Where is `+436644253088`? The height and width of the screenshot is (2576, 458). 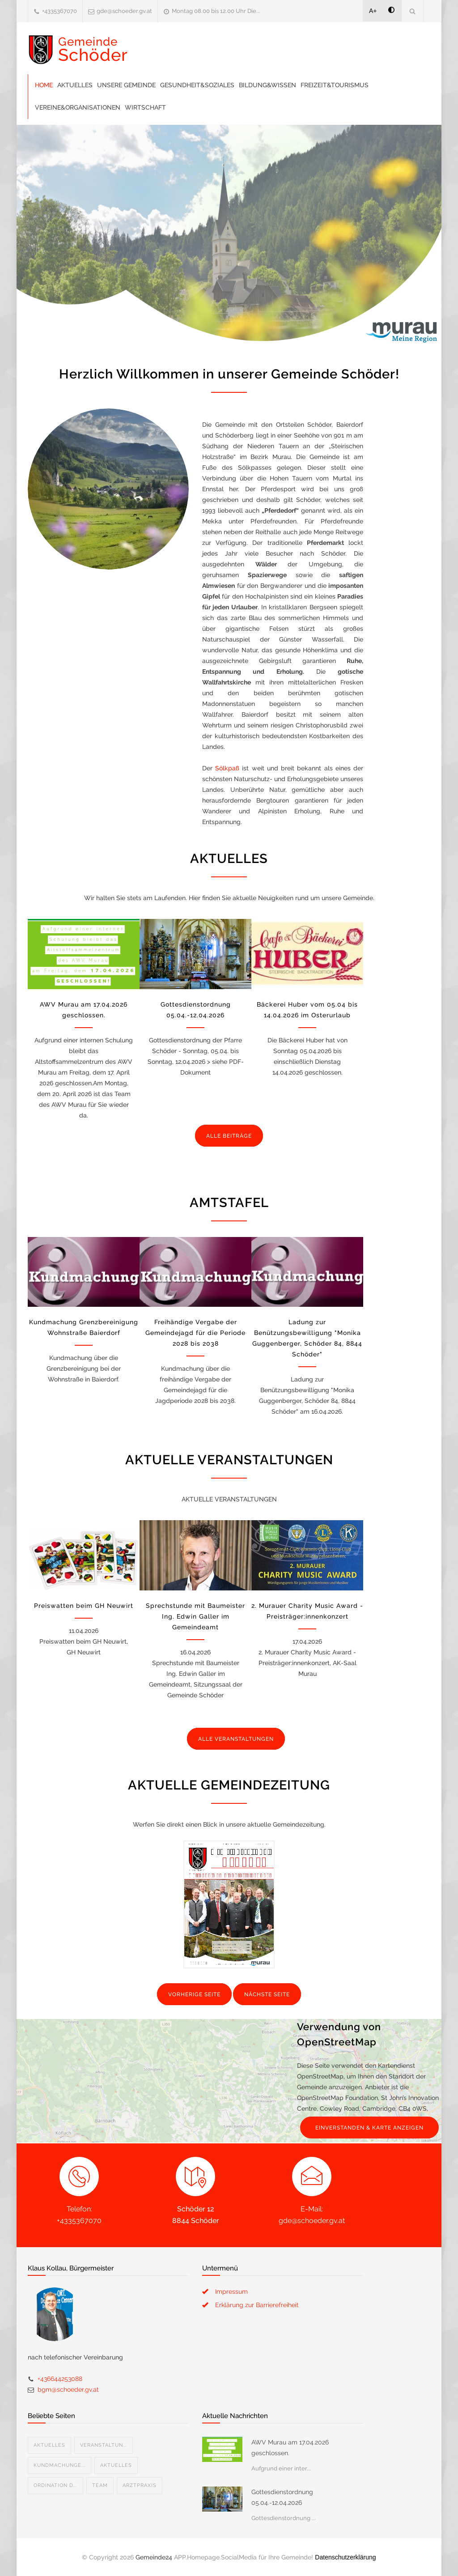 +436644253088 is located at coordinates (60, 2378).